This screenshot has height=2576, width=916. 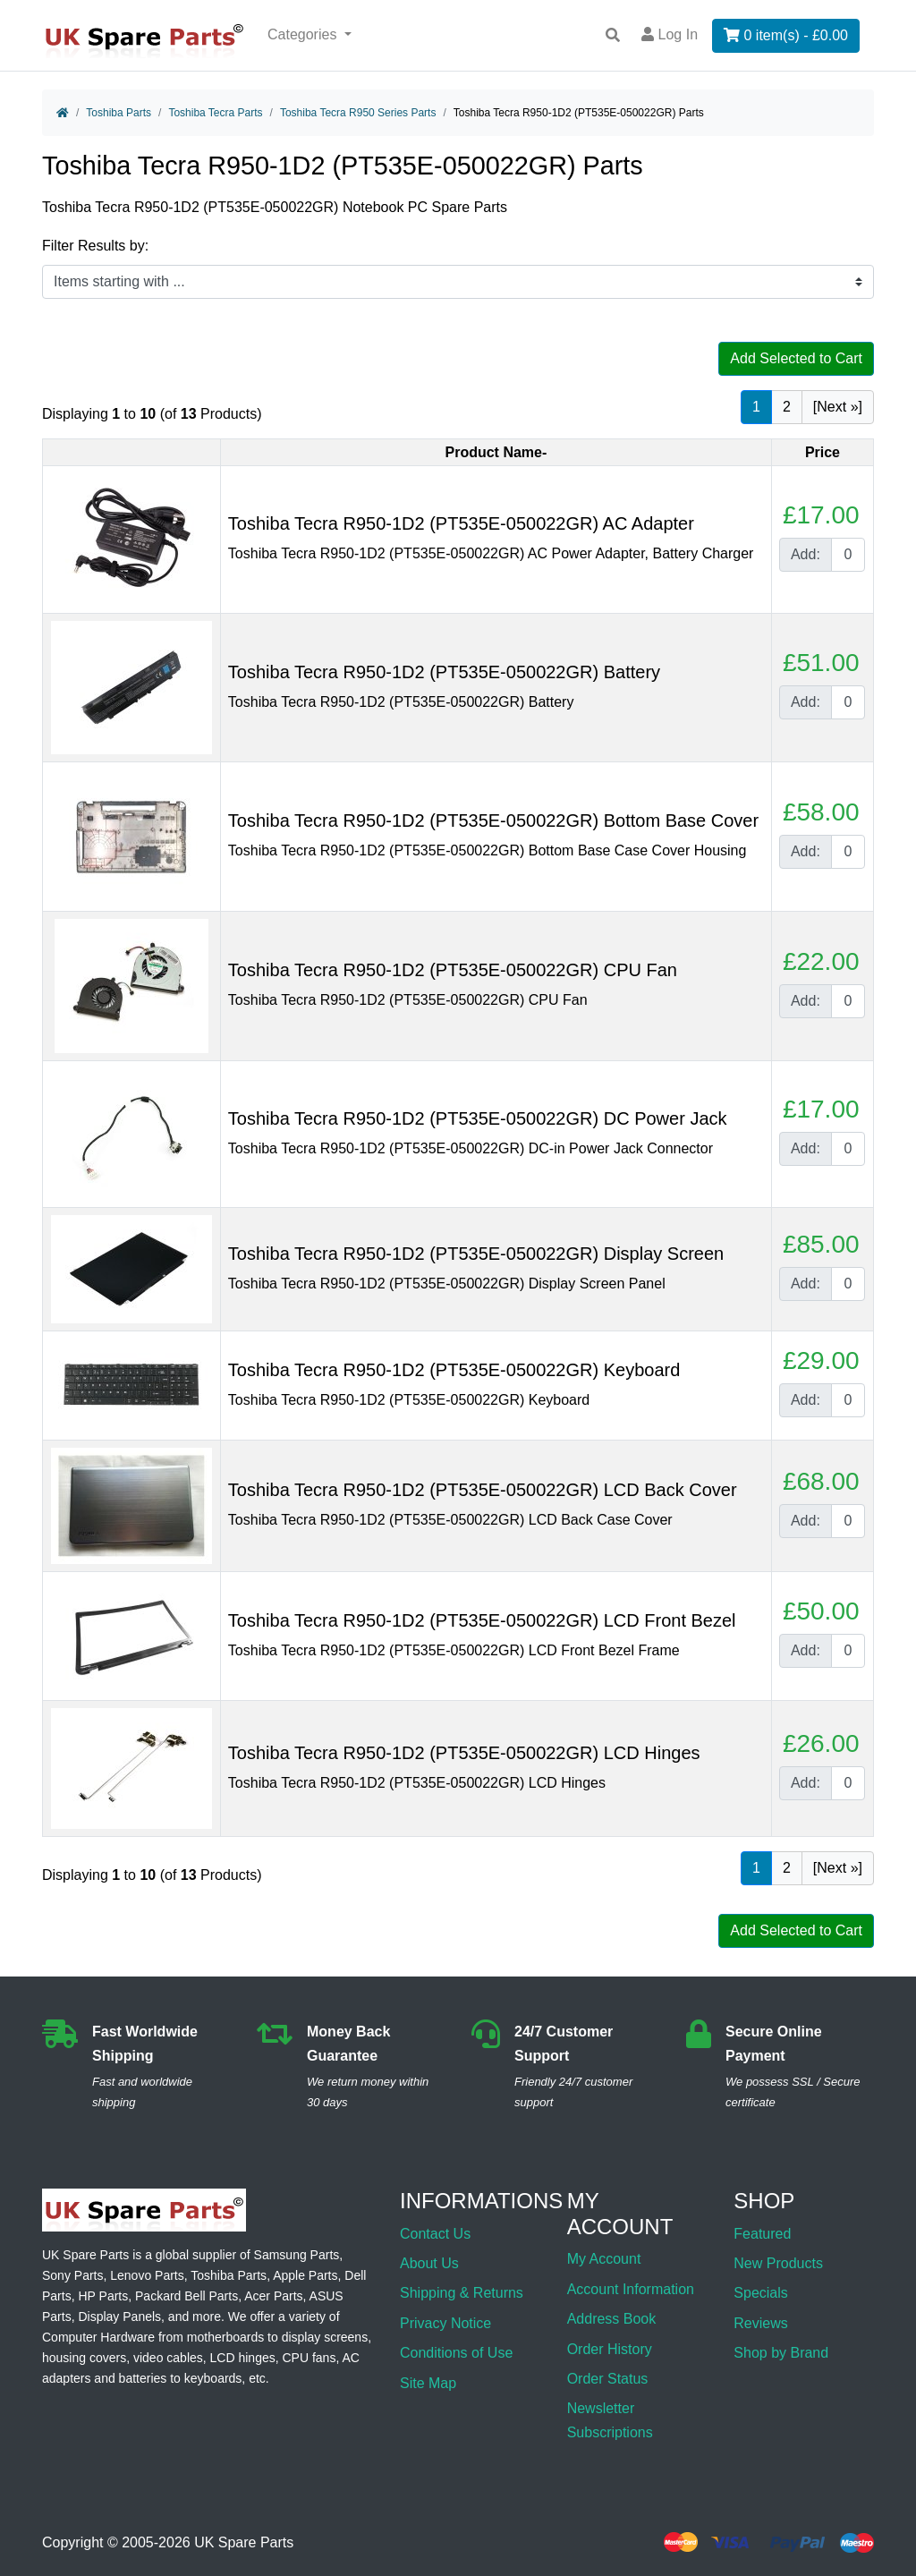 What do you see at coordinates (612, 2318) in the screenshot?
I see `Address Book` at bounding box center [612, 2318].